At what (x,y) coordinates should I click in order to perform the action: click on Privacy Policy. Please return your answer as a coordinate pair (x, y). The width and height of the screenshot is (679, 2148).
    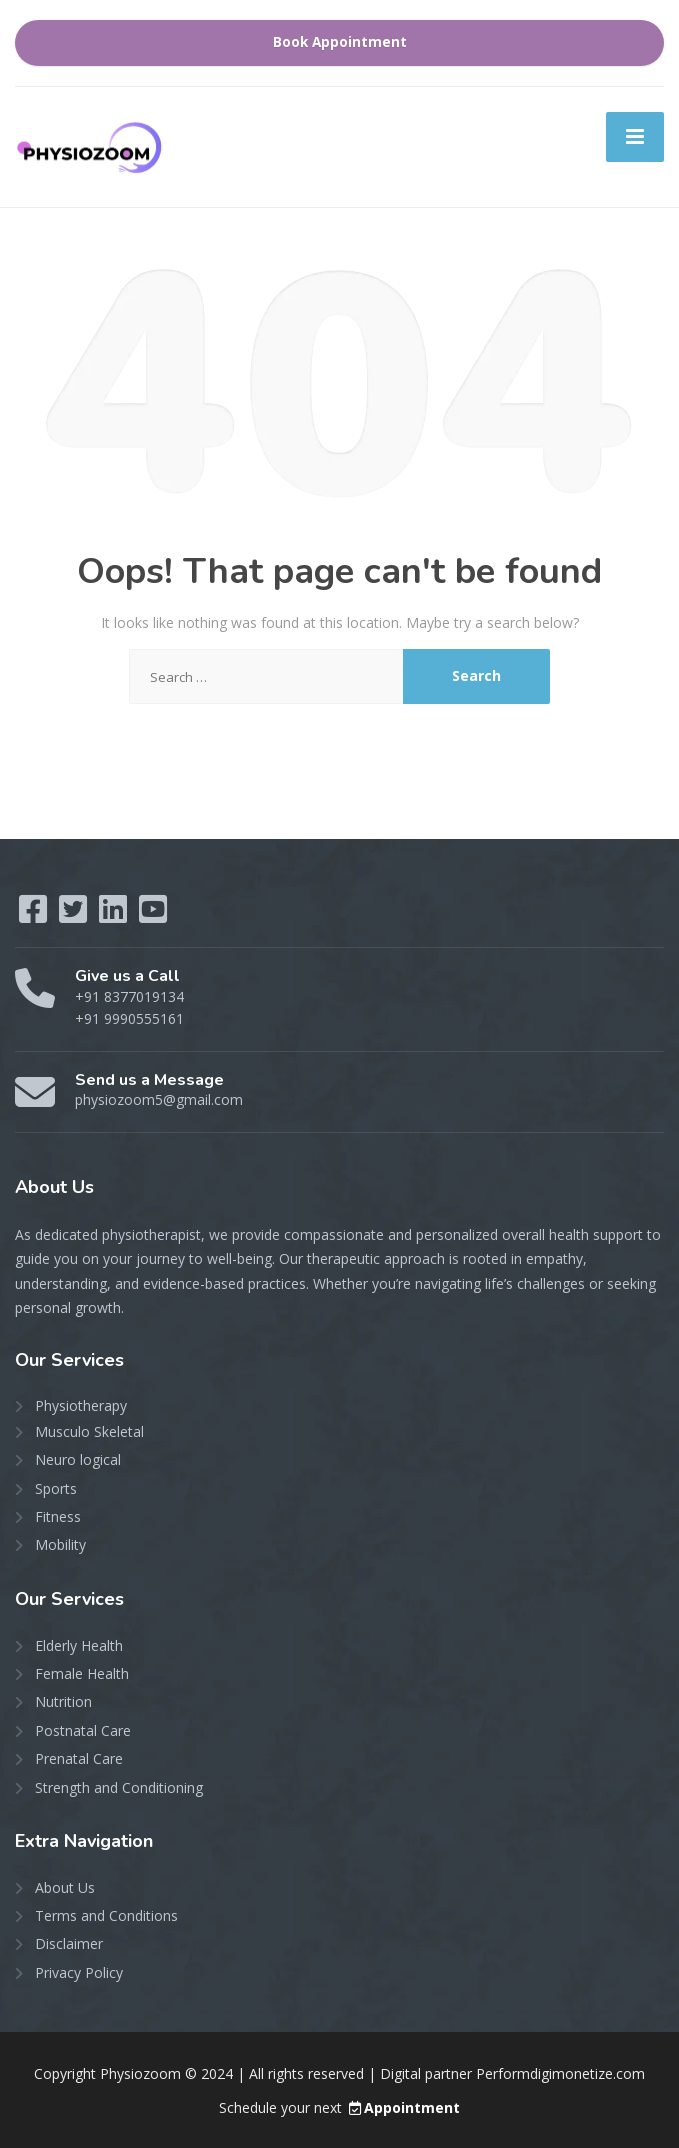
    Looking at the image, I should click on (79, 1972).